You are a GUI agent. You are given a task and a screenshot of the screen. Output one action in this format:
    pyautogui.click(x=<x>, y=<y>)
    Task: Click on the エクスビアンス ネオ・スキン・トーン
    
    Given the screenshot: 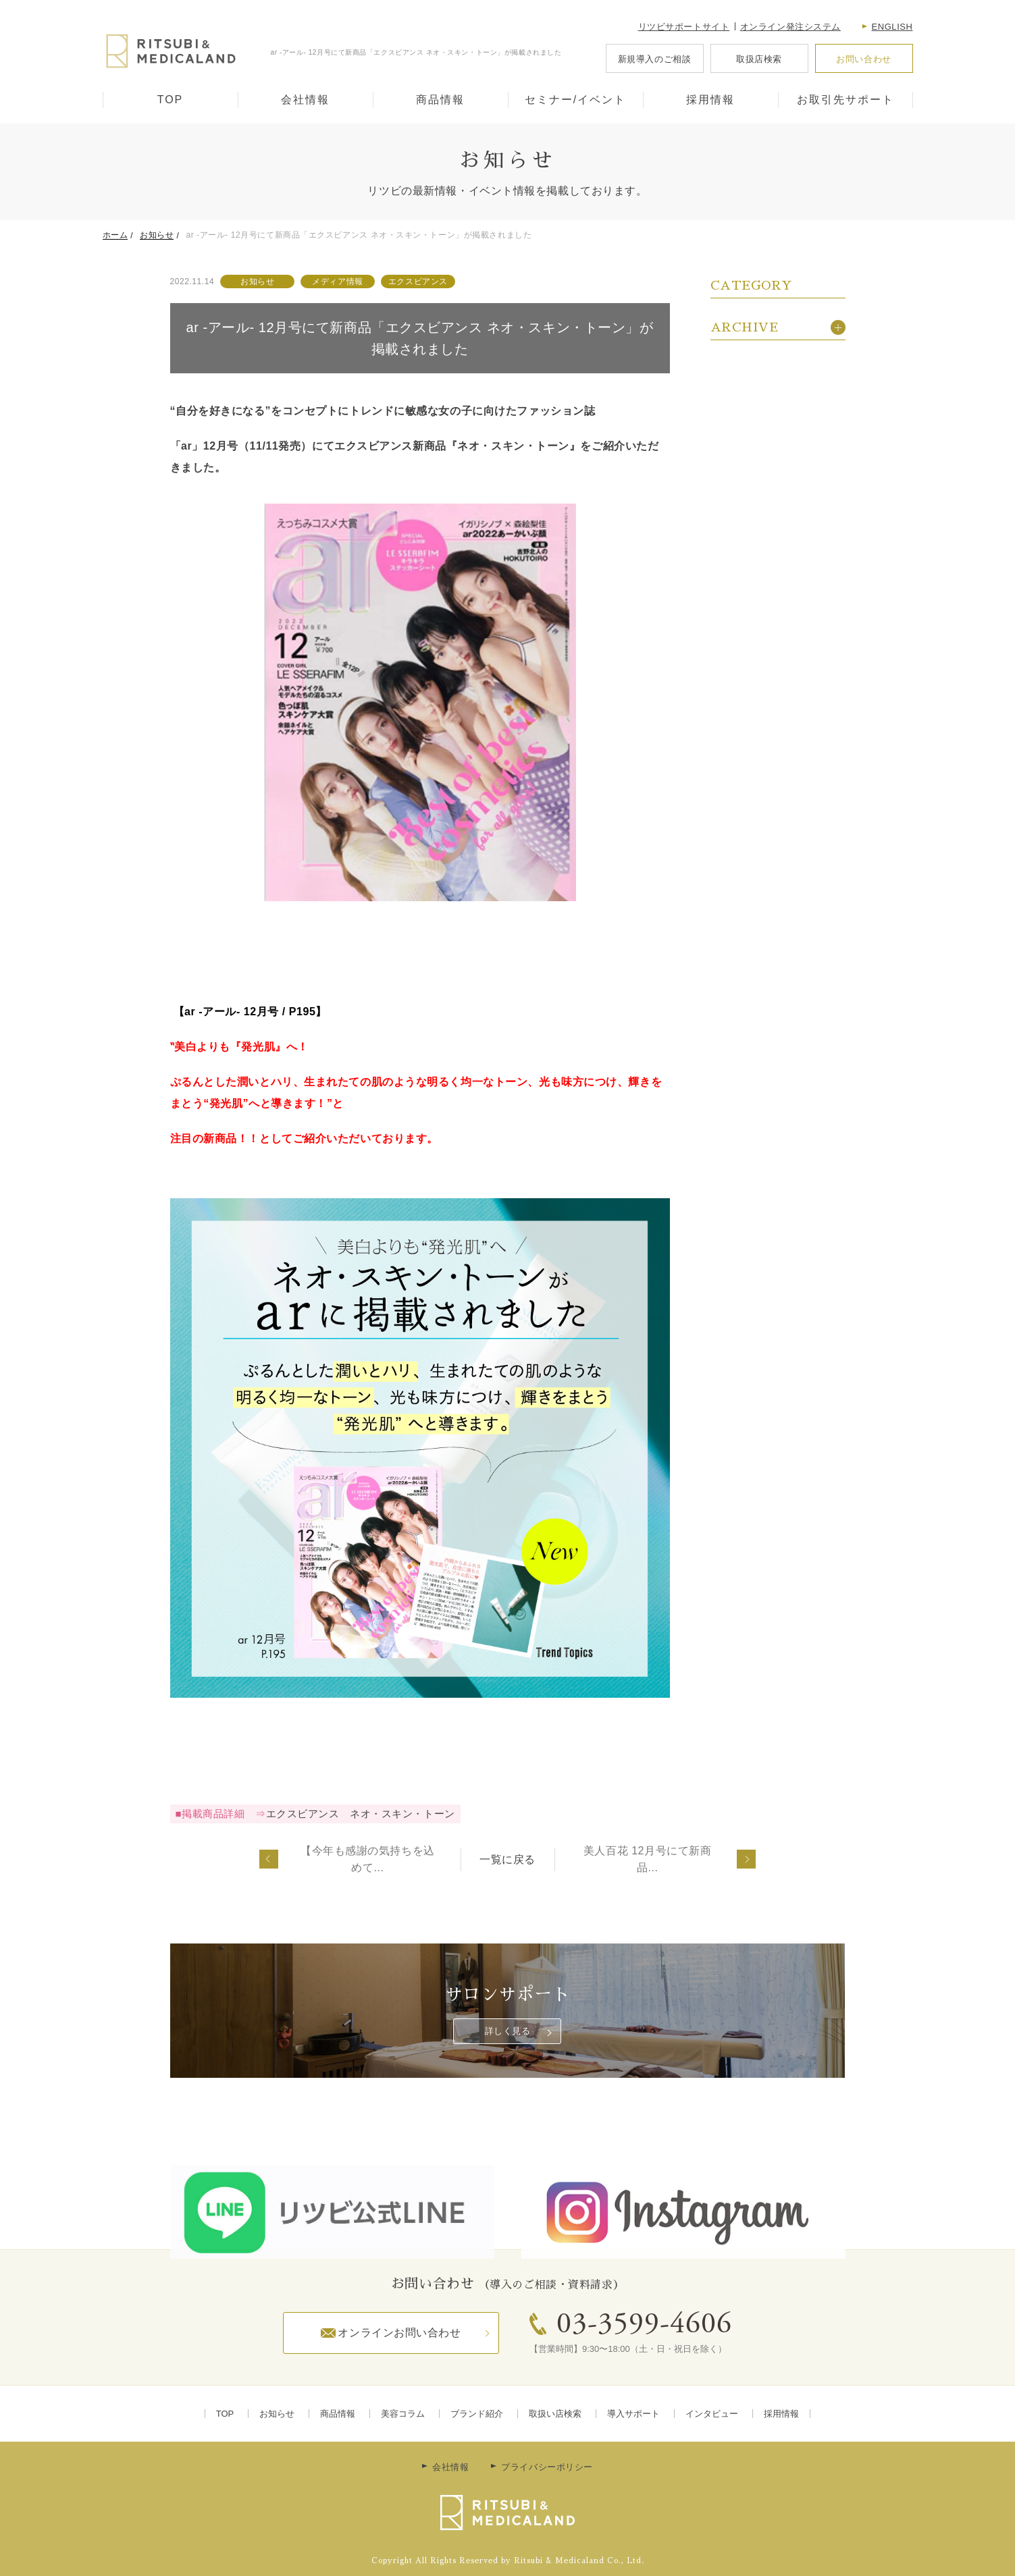 What is the action you would take?
    pyautogui.click(x=360, y=1813)
    